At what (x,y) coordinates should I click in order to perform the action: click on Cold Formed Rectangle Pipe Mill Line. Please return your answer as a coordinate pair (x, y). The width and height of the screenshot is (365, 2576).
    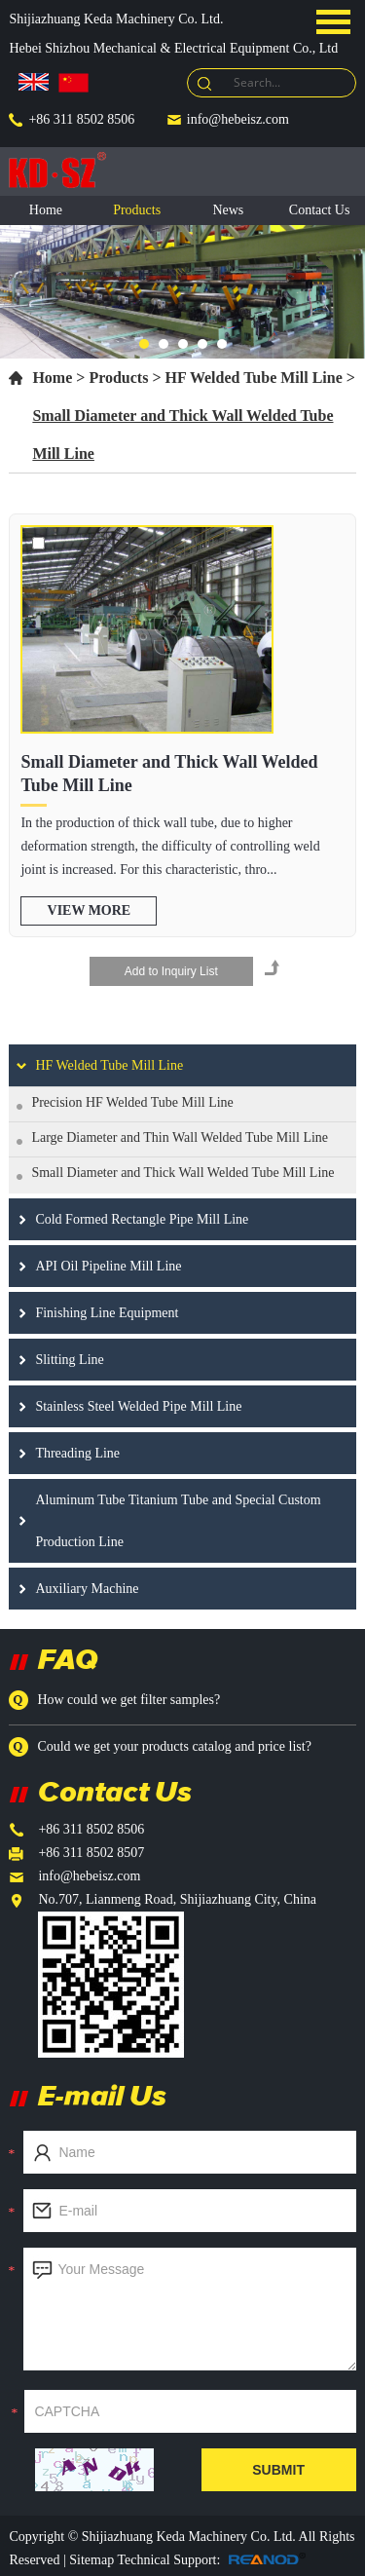
    Looking at the image, I should click on (141, 1219).